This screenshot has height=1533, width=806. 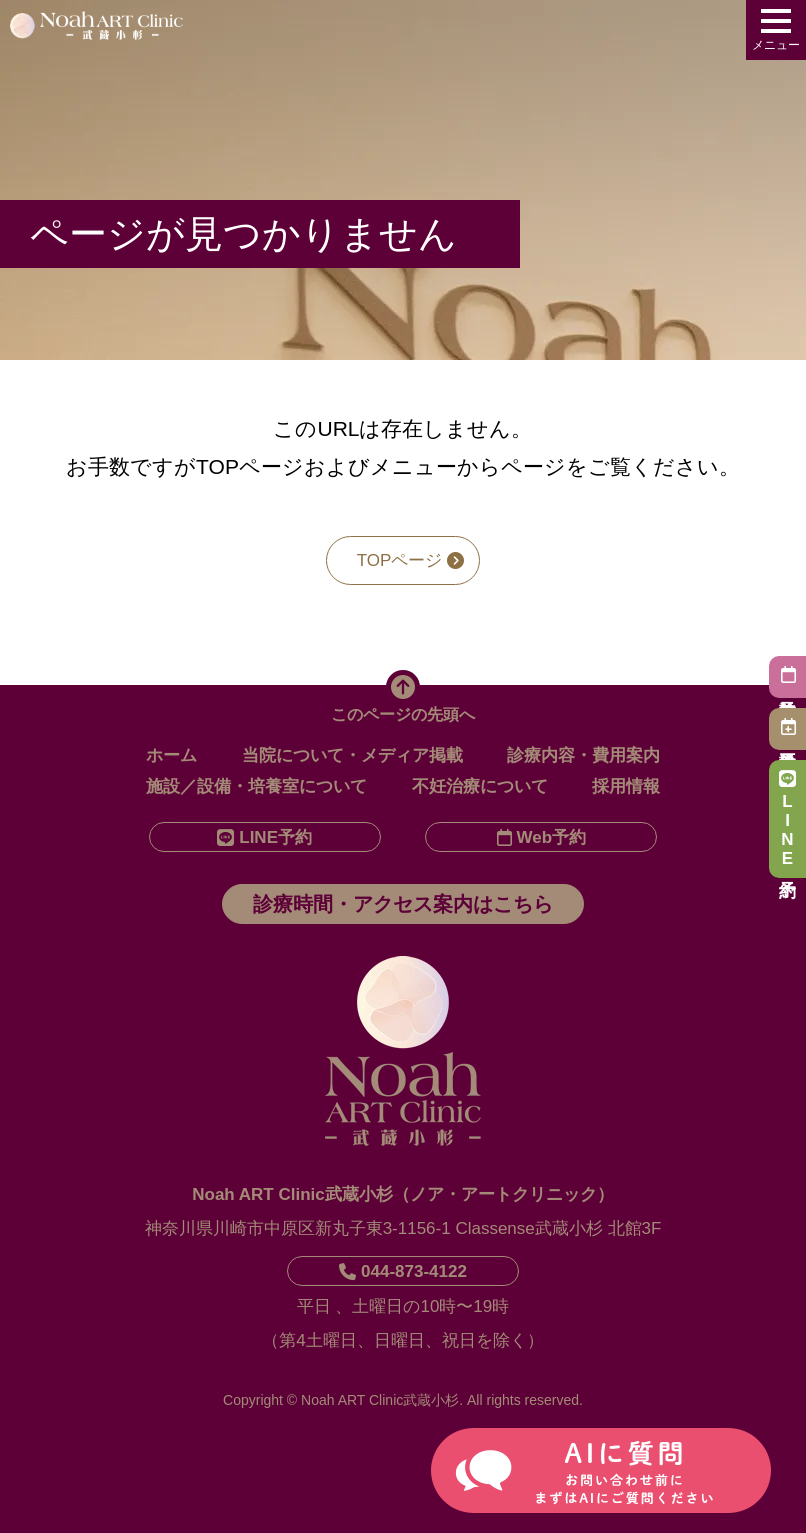 What do you see at coordinates (626, 786) in the screenshot?
I see `採用情報` at bounding box center [626, 786].